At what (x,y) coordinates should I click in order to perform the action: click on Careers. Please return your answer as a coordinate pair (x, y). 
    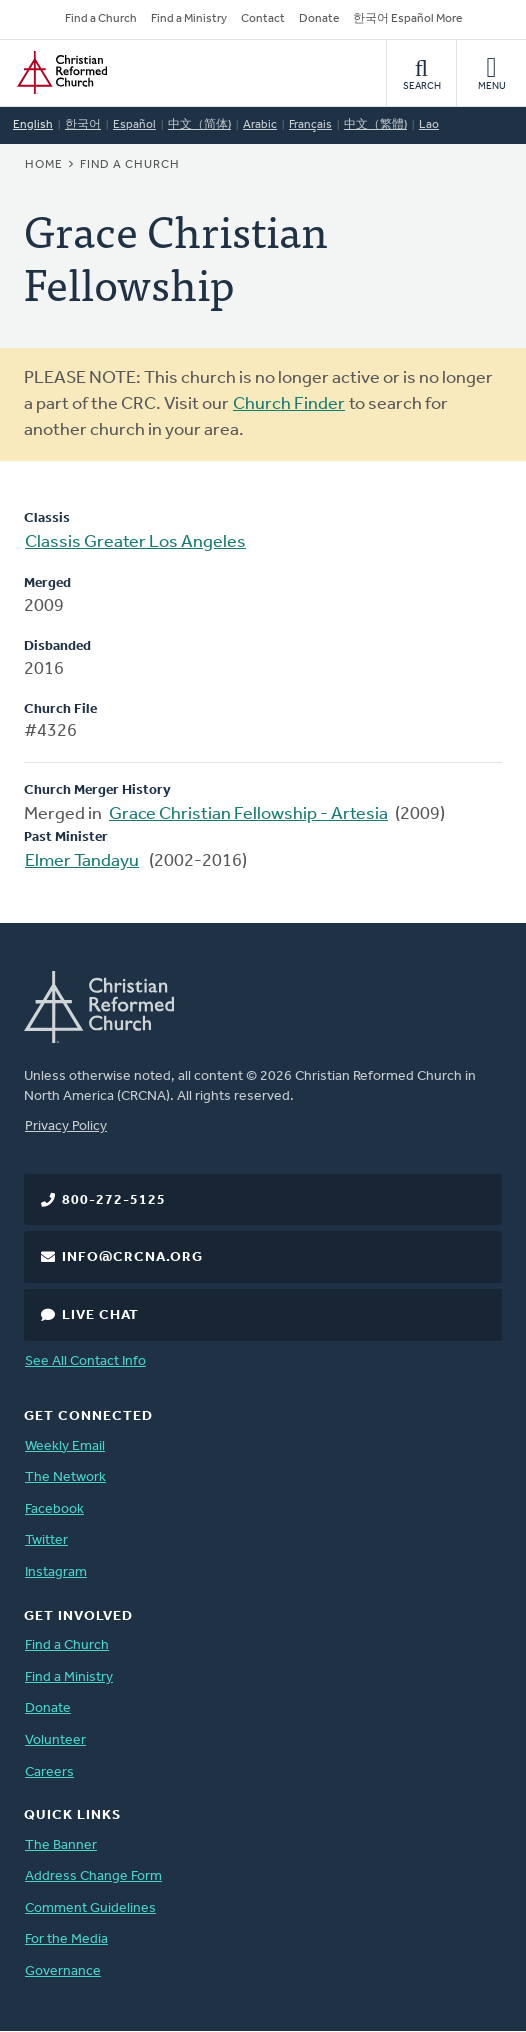
    Looking at the image, I should click on (49, 1772).